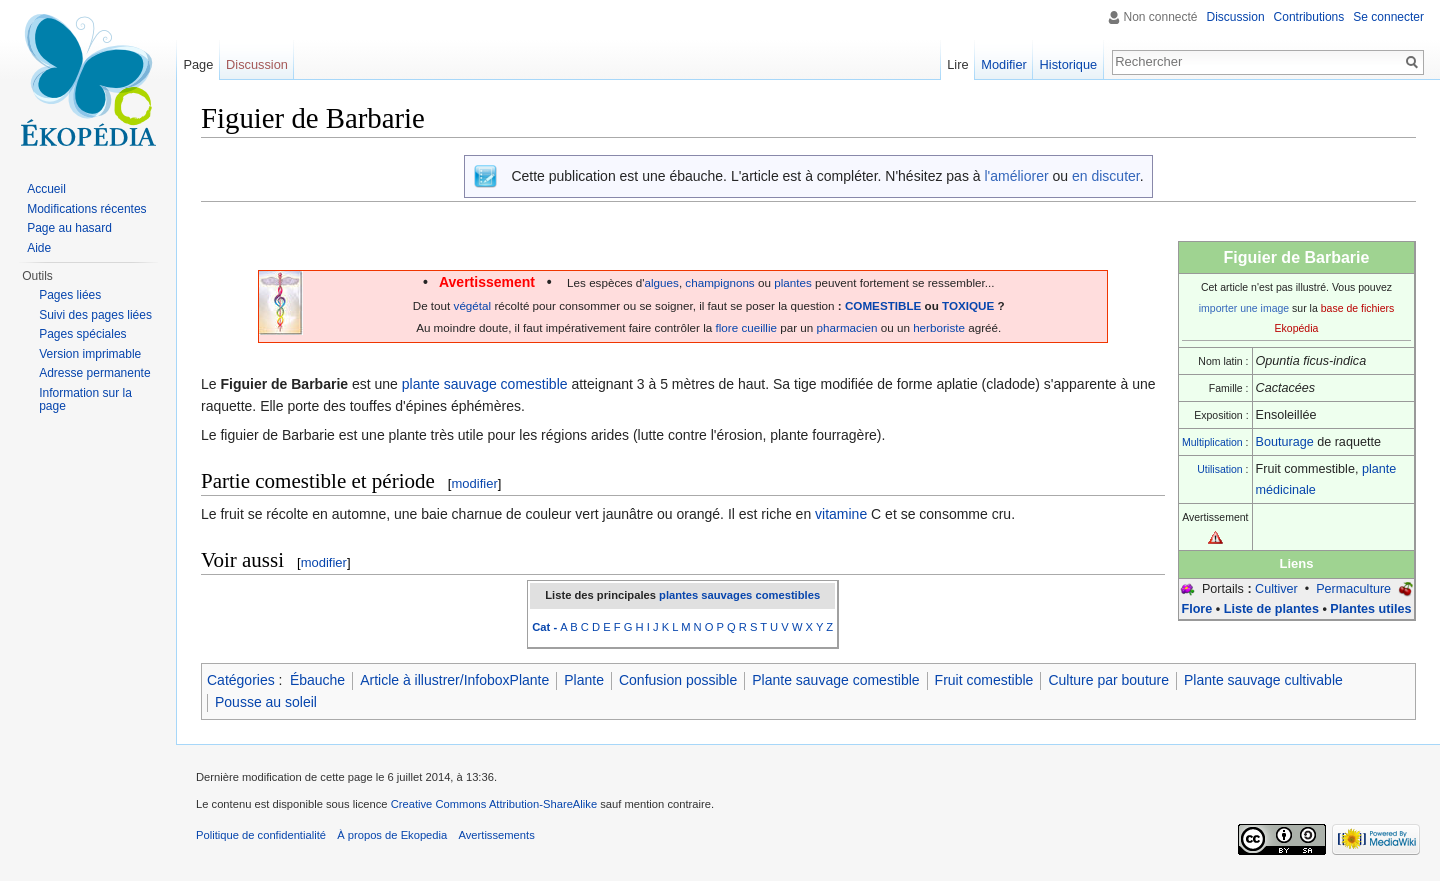 The image size is (1440, 881). I want to click on TOXIQUE, so click(968, 305).